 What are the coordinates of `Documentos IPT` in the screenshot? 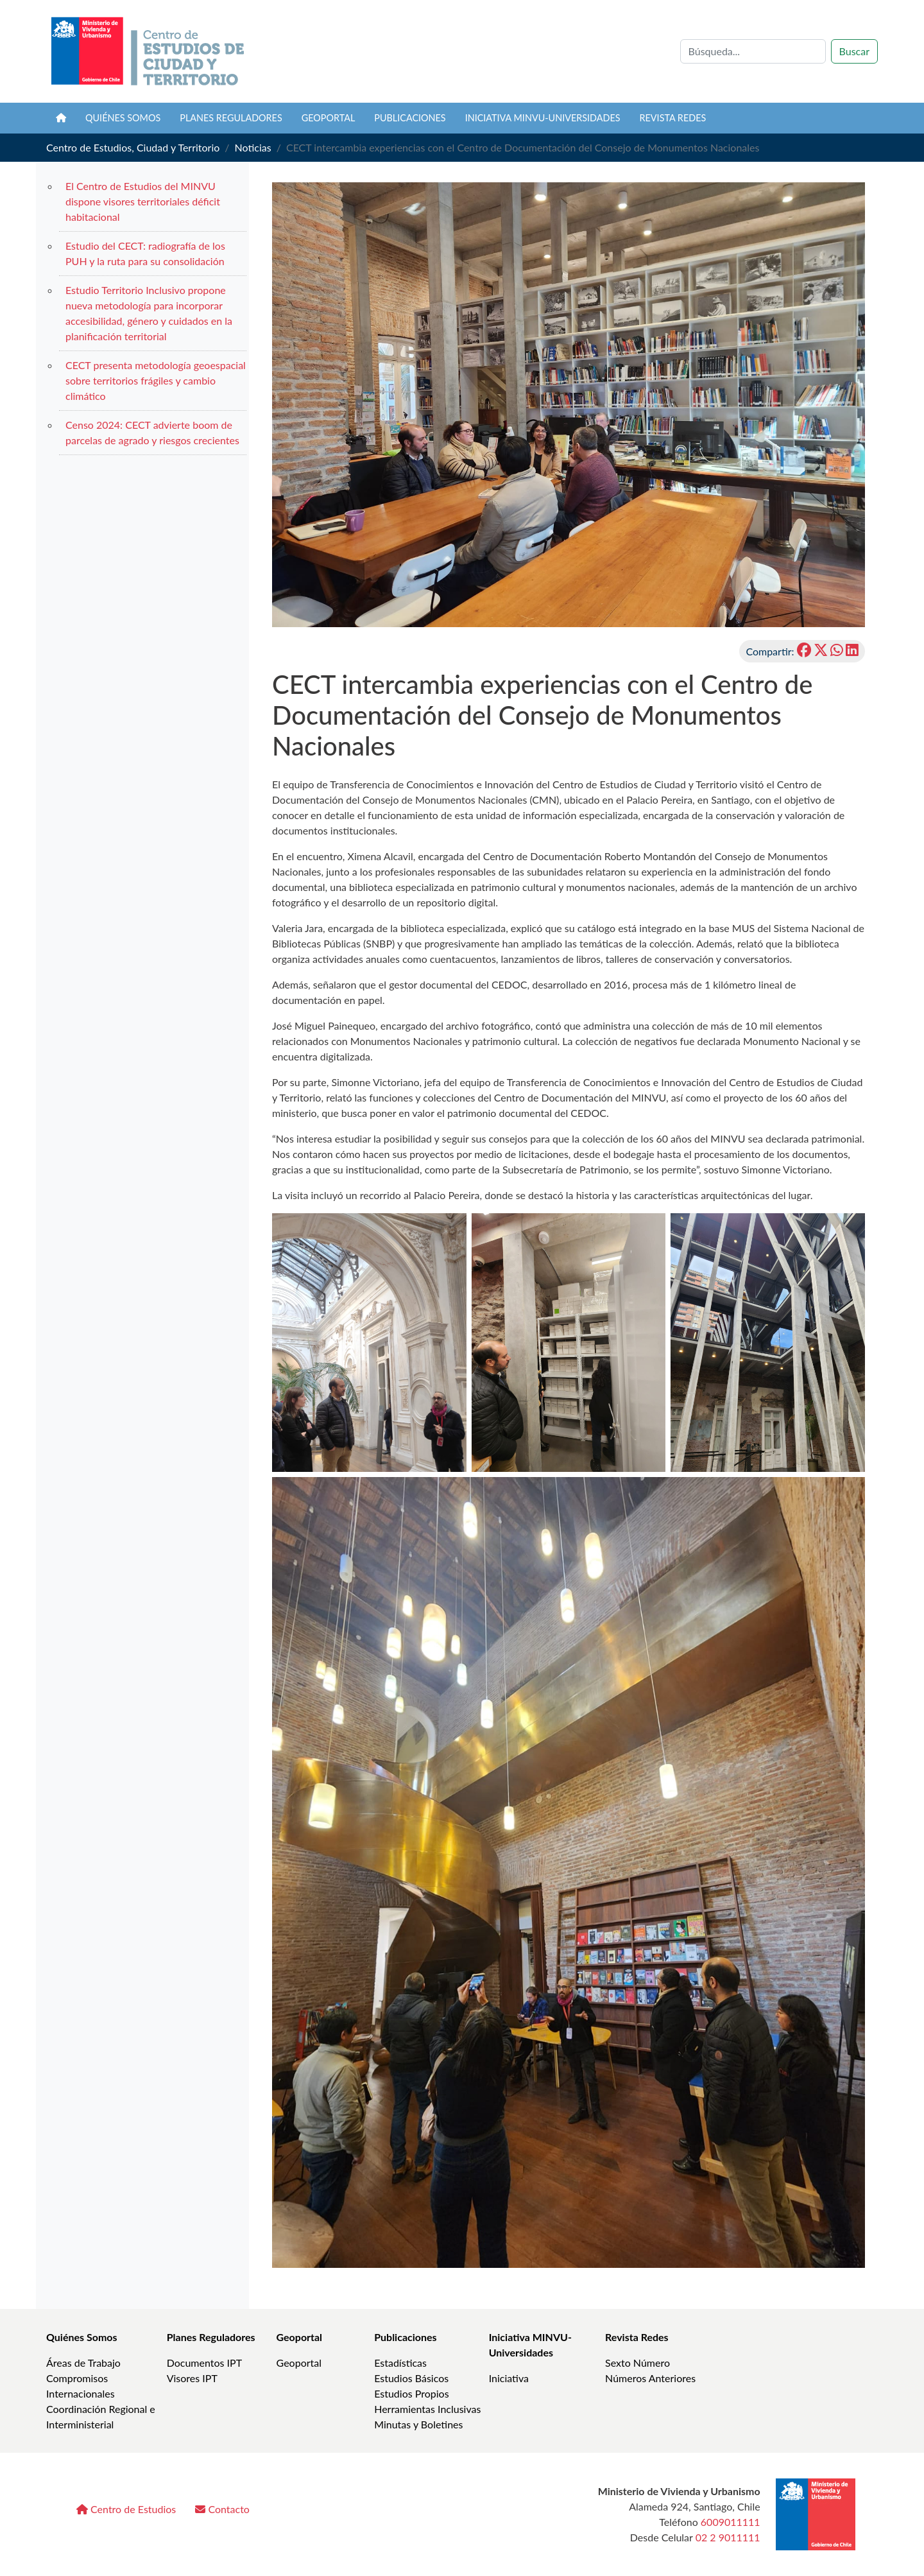 It's located at (204, 2362).